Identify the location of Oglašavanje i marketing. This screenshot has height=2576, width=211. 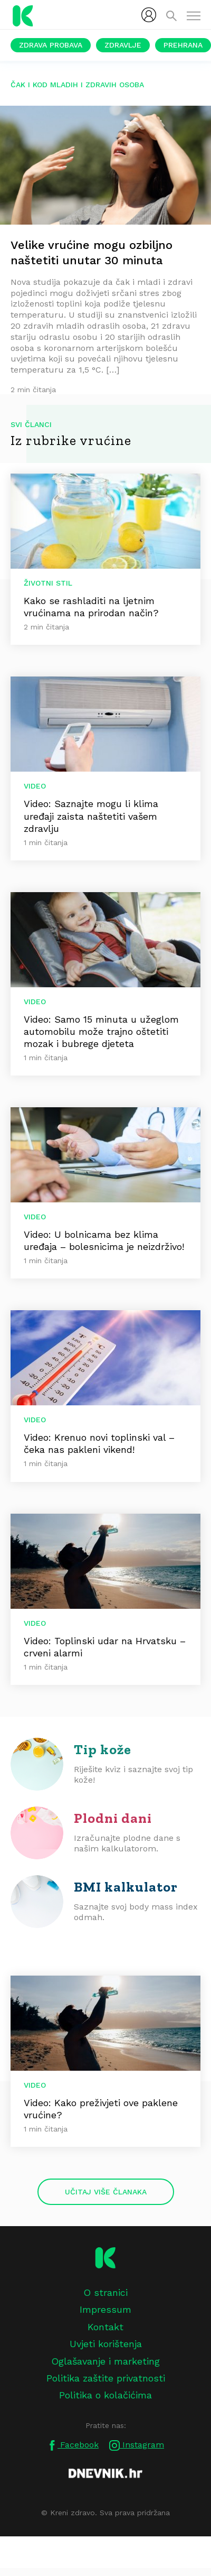
(105, 2361).